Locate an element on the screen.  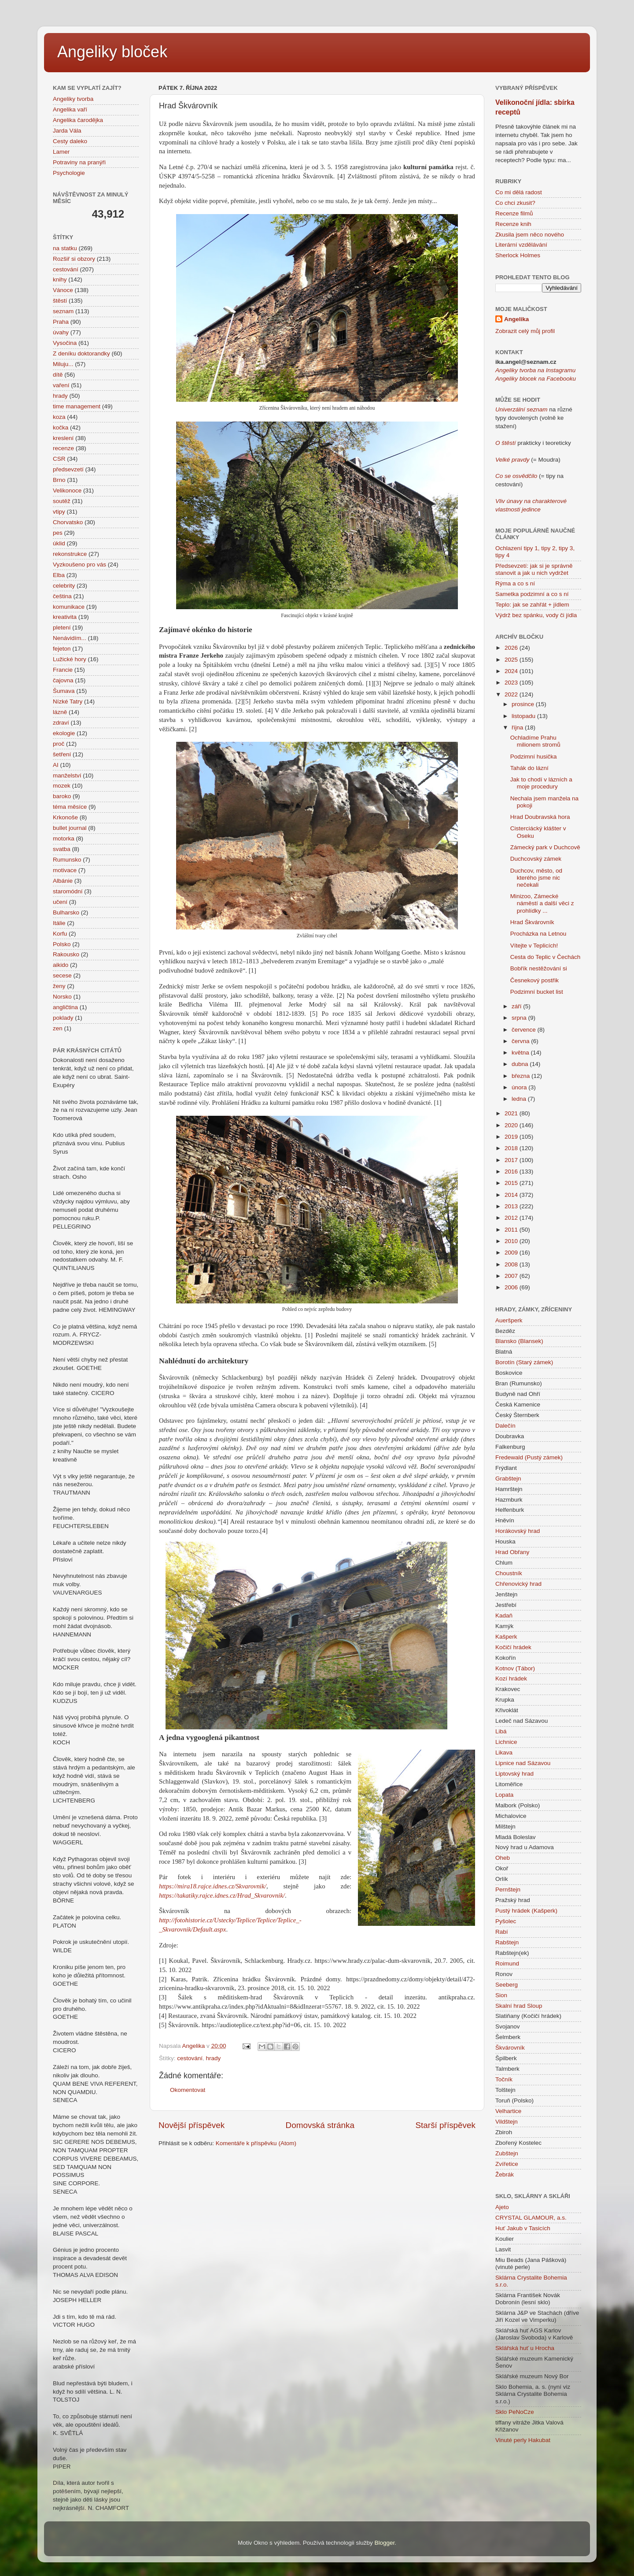
Kašperk is located at coordinates (506, 1636).